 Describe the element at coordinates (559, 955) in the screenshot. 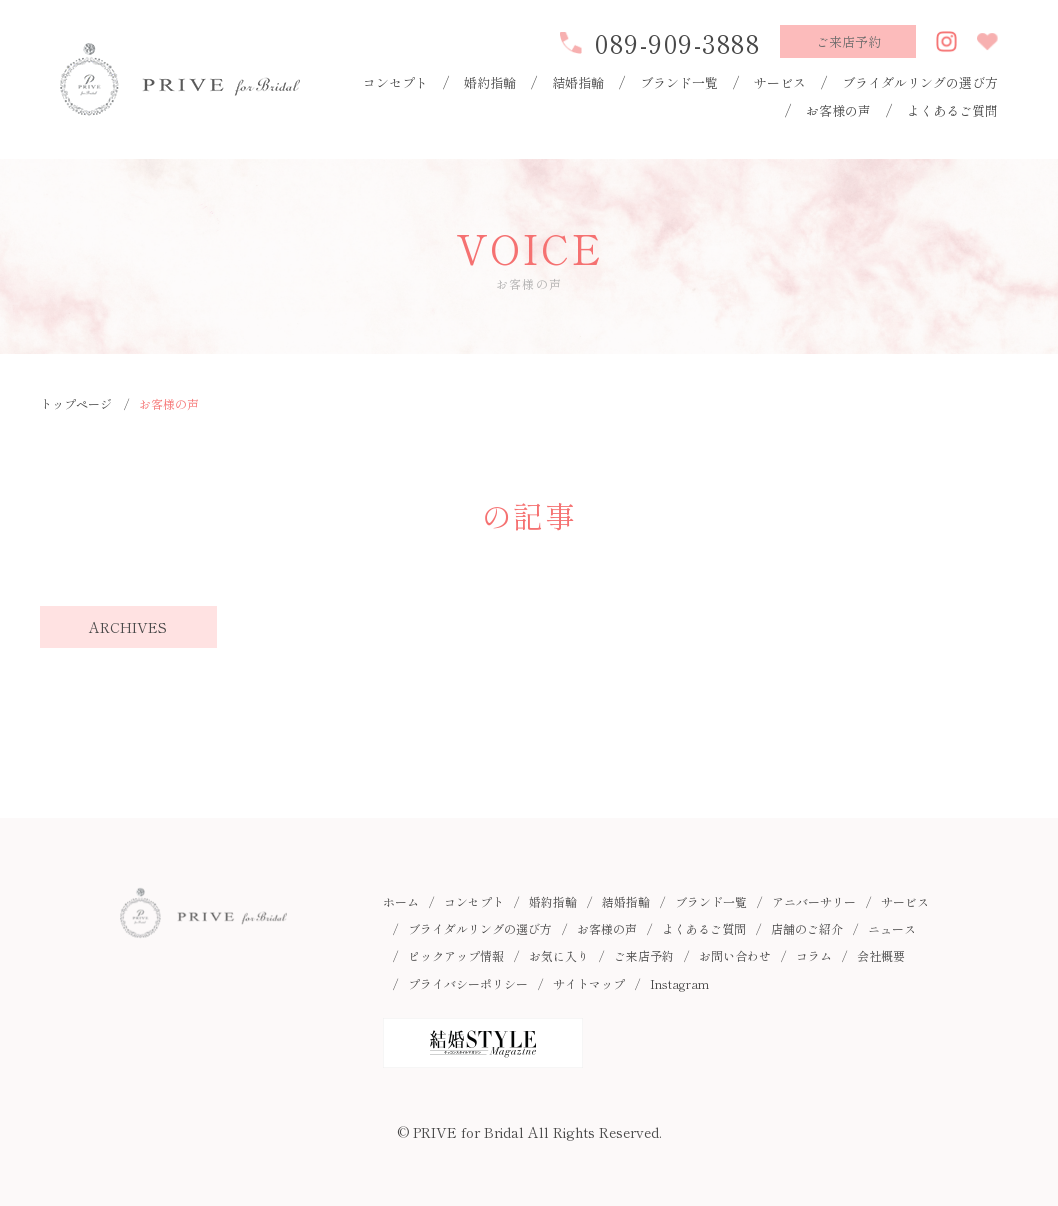

I see `お気に入り` at that location.